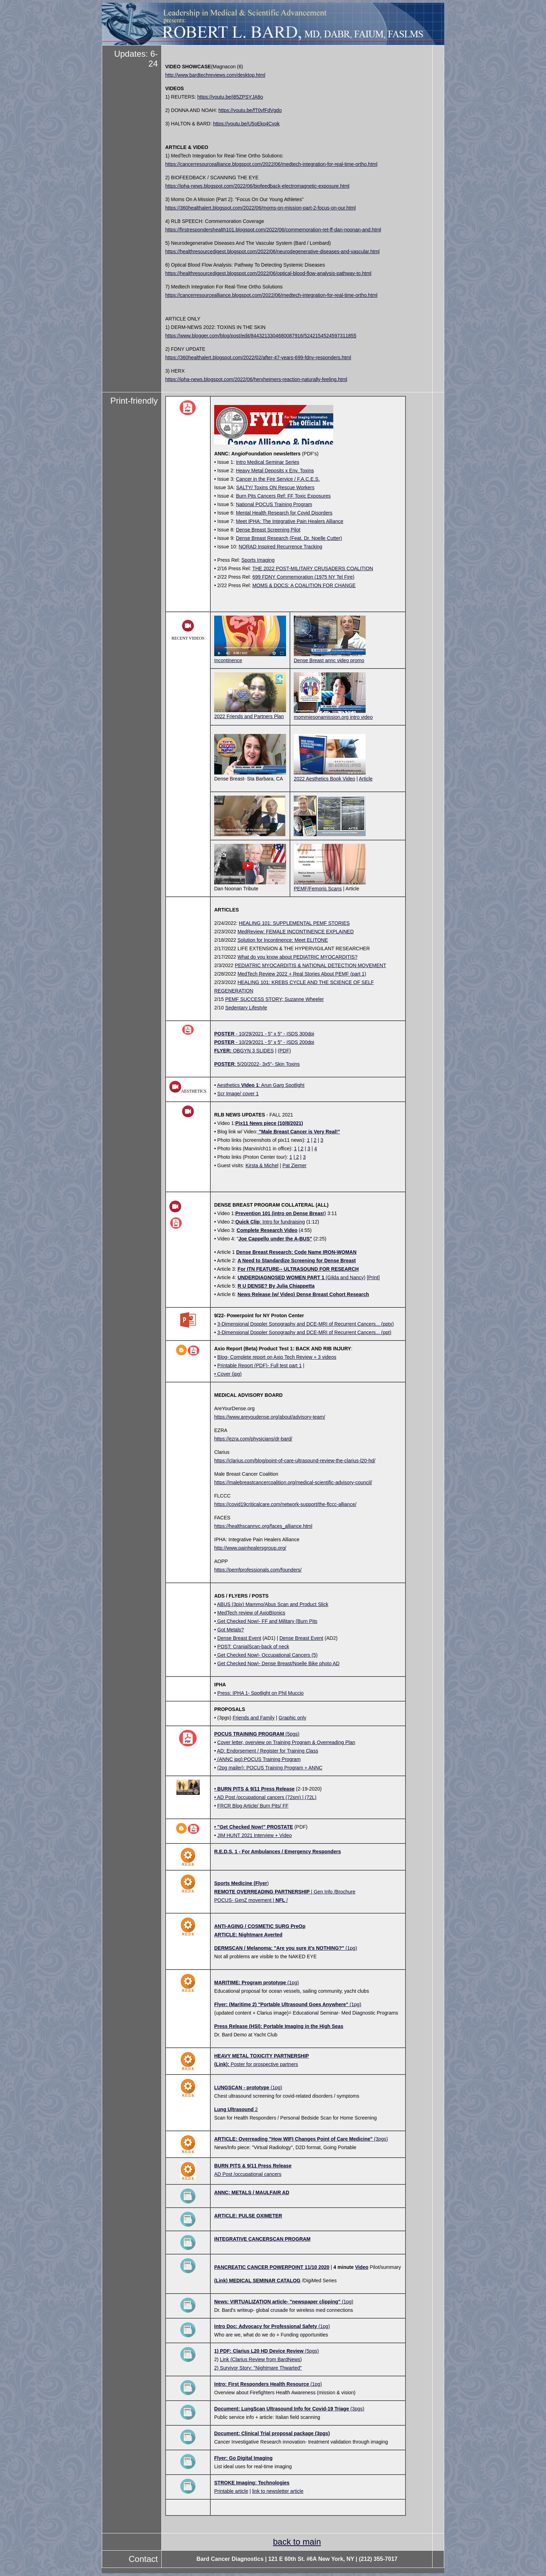 Image resolution: width=546 pixels, height=2576 pixels. Describe the element at coordinates (259, 2351) in the screenshot. I see `1) PDF: Clarius L20 HD Device Review` at that location.